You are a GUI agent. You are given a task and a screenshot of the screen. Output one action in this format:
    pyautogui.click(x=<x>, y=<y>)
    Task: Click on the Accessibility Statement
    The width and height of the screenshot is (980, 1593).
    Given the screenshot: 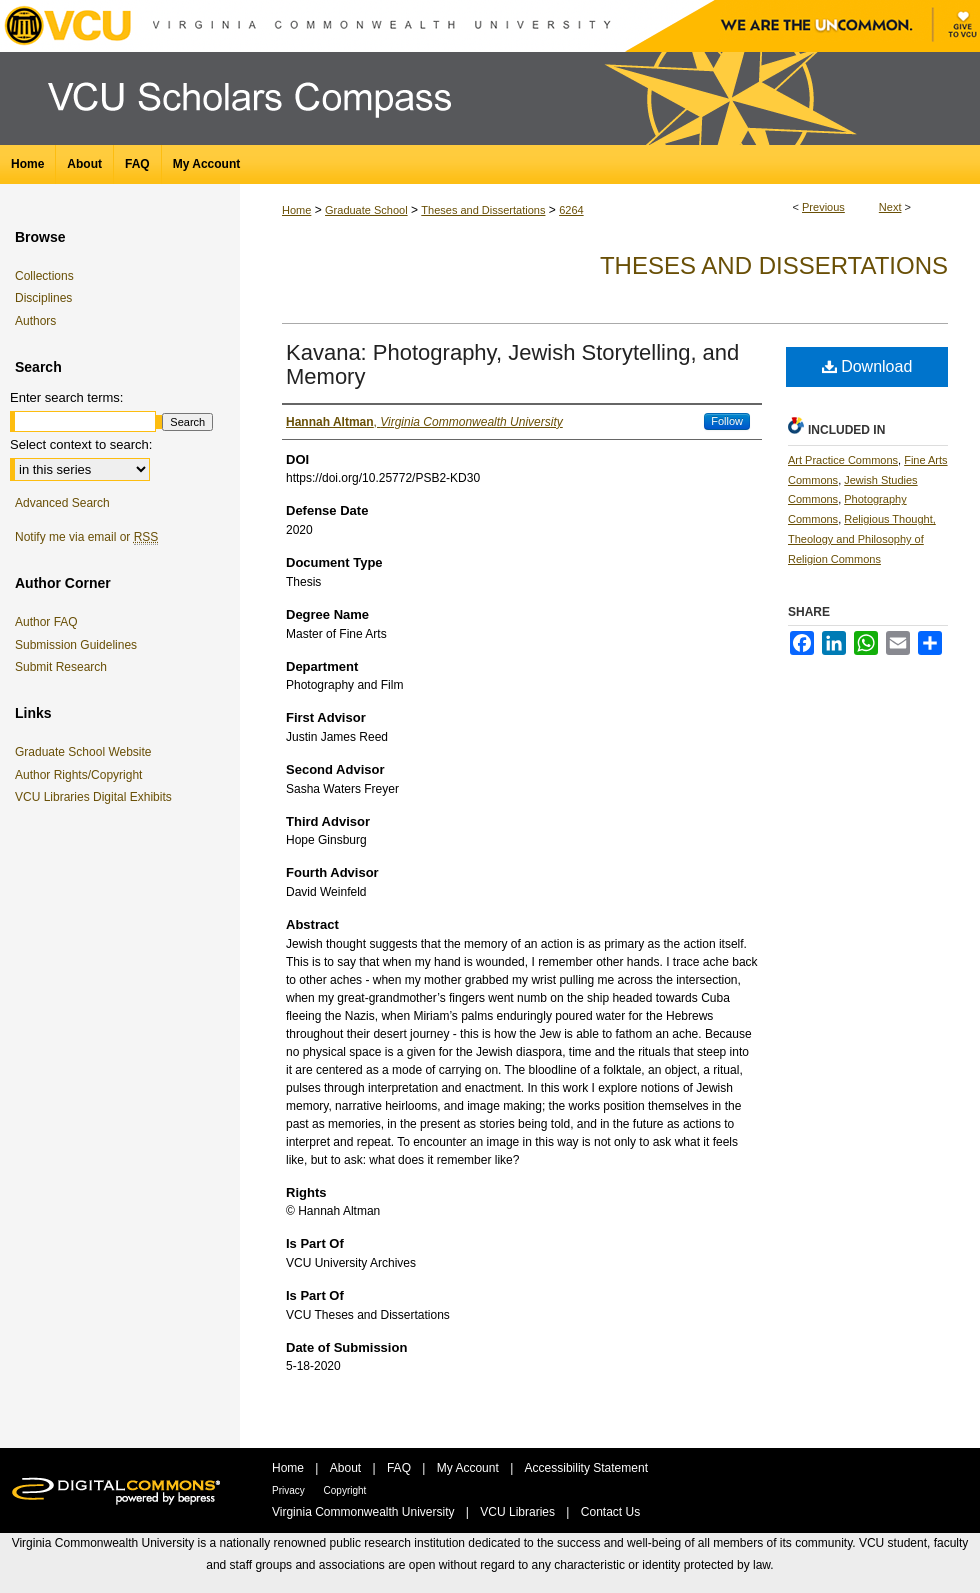 What is the action you would take?
    pyautogui.click(x=586, y=1468)
    